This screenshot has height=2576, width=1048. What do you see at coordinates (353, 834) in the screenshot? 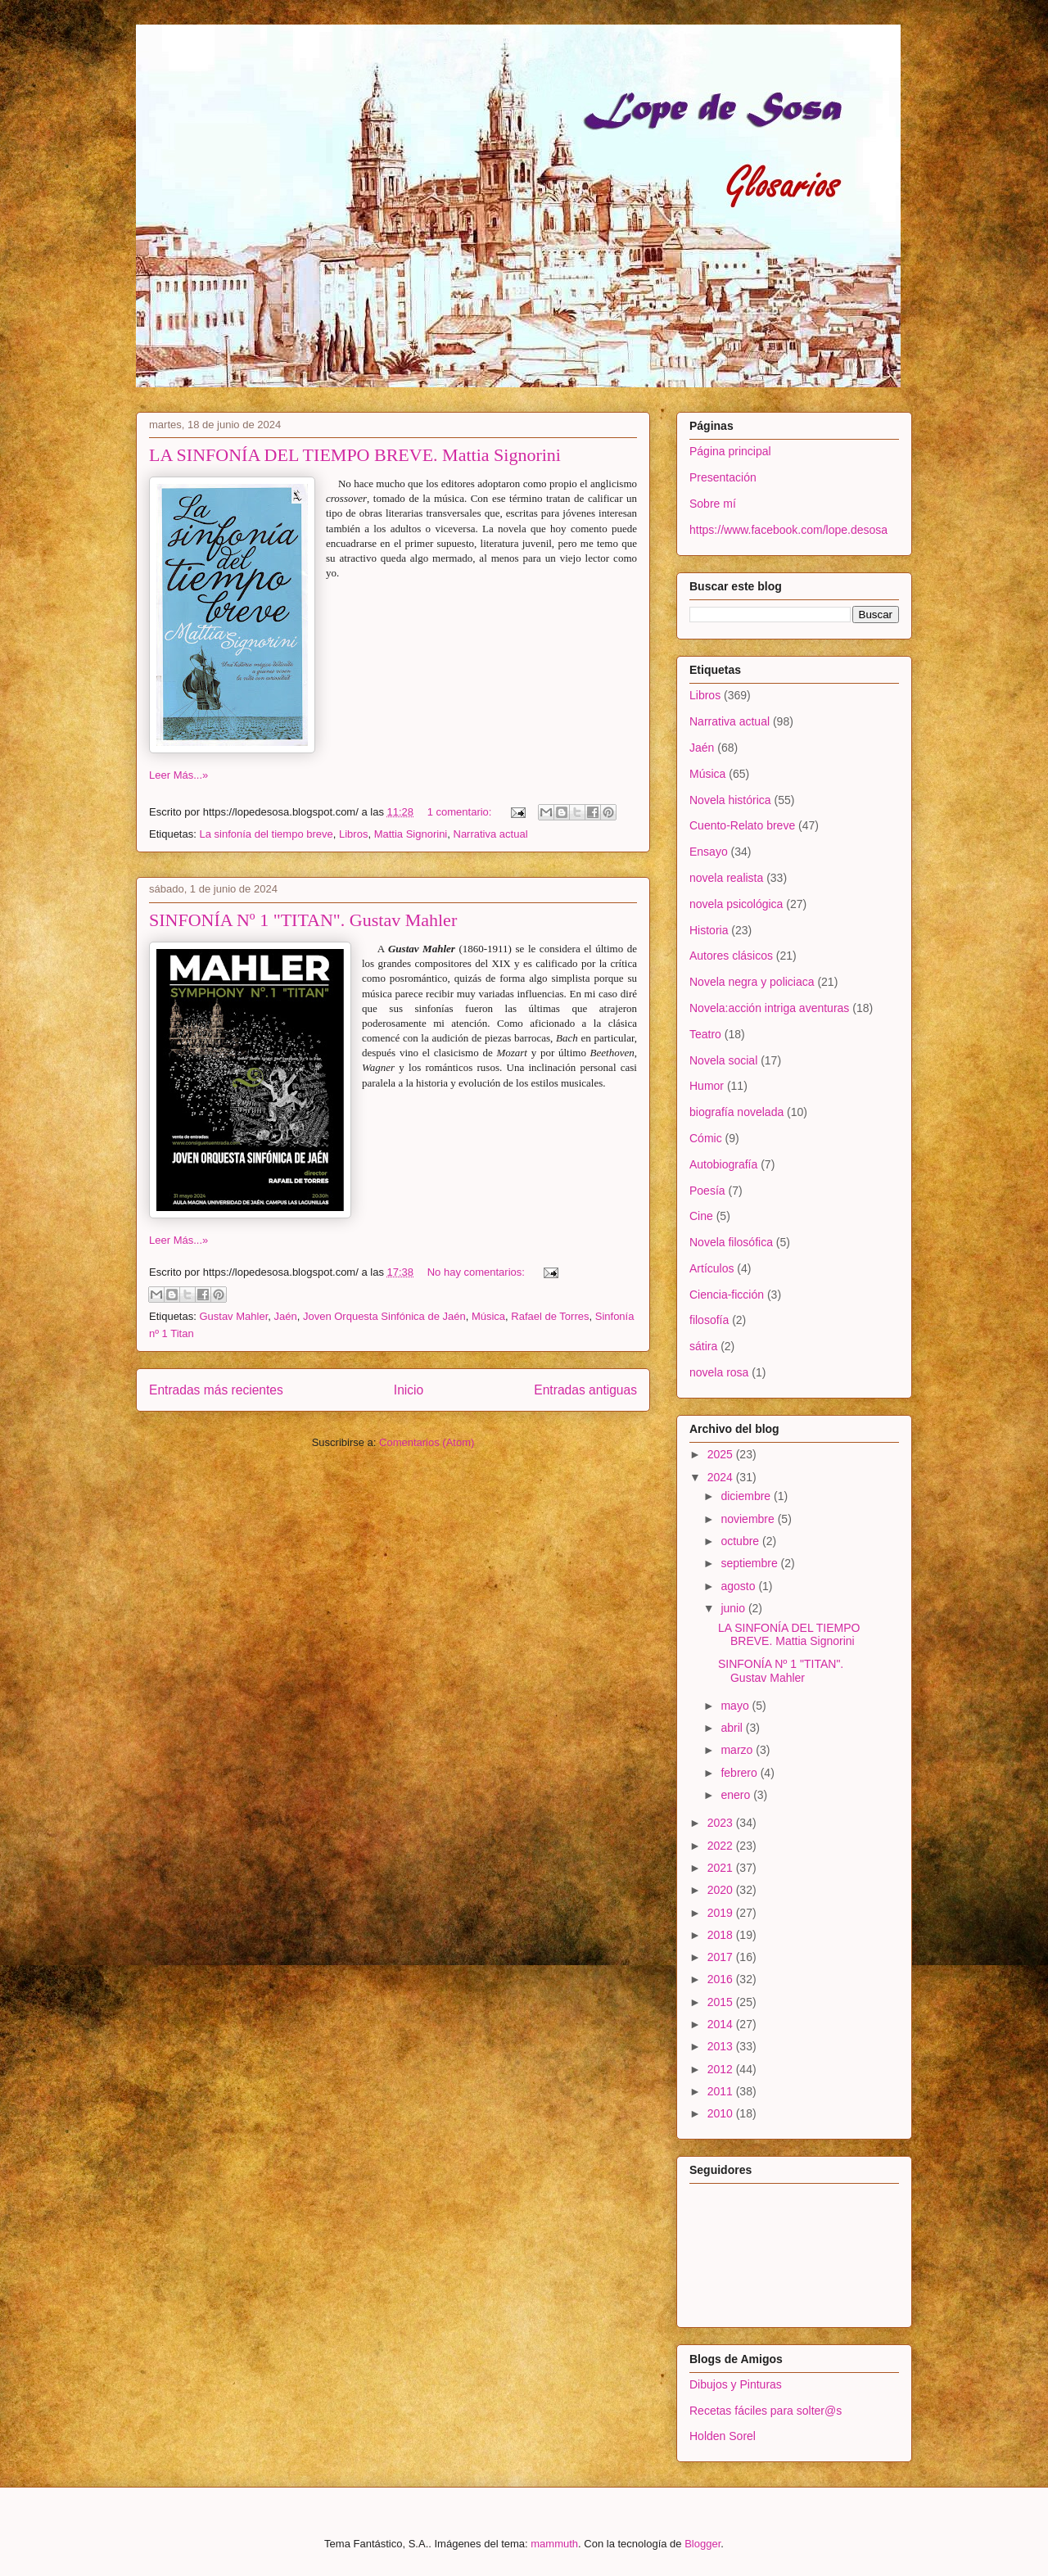
I see `Libros` at bounding box center [353, 834].